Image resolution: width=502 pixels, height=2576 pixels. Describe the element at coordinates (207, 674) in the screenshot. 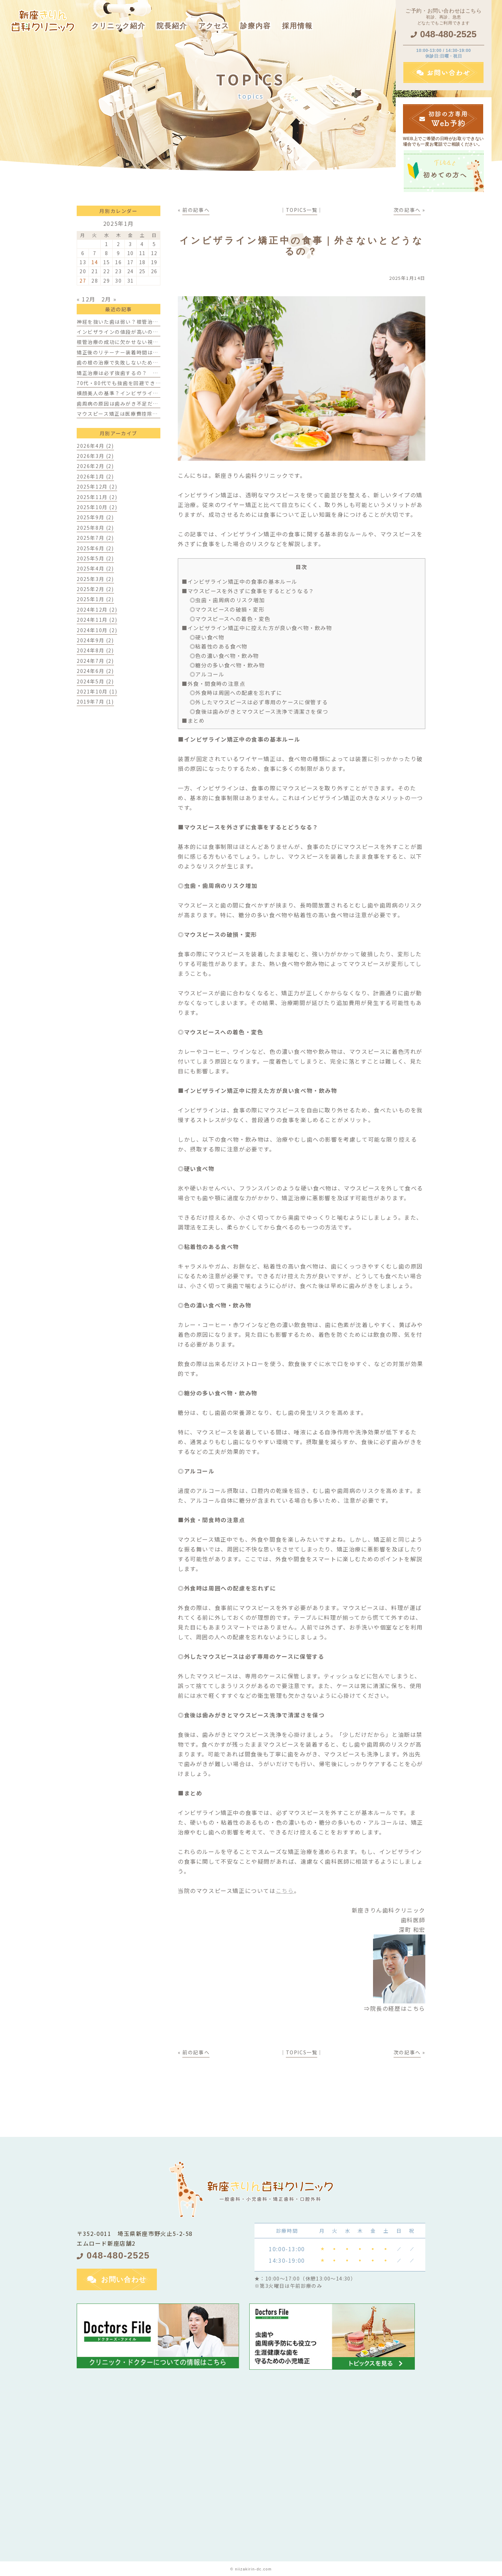

I see `◎アルコール` at that location.